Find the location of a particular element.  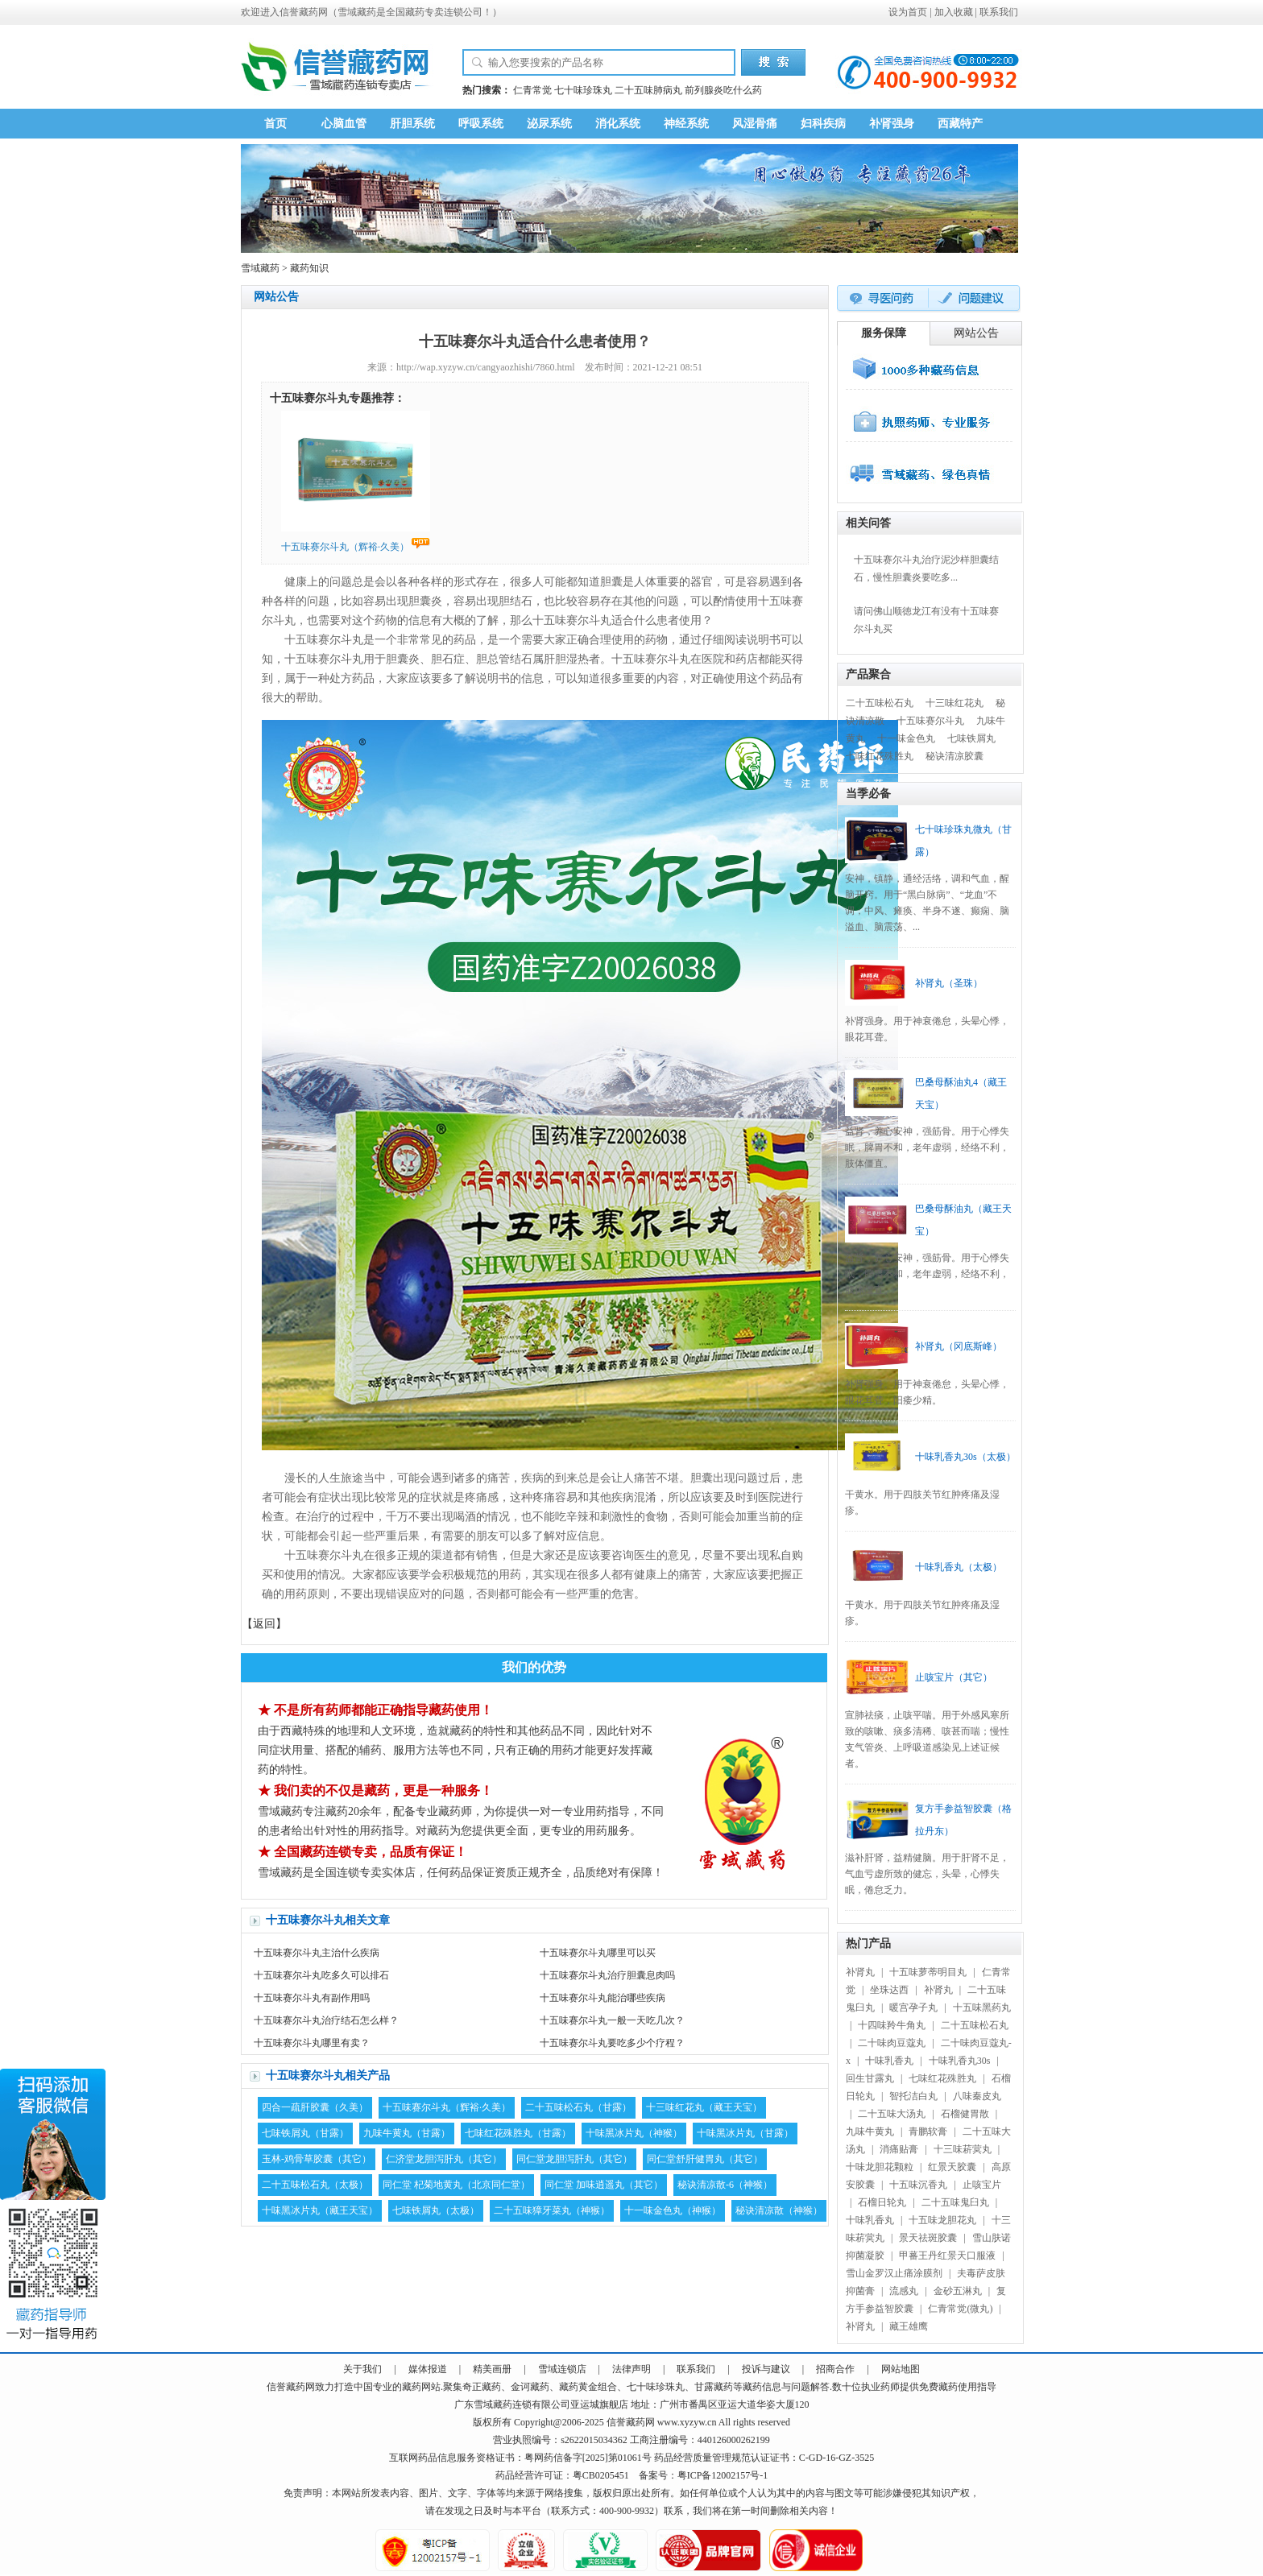

藏王雄鹰 is located at coordinates (908, 2326).